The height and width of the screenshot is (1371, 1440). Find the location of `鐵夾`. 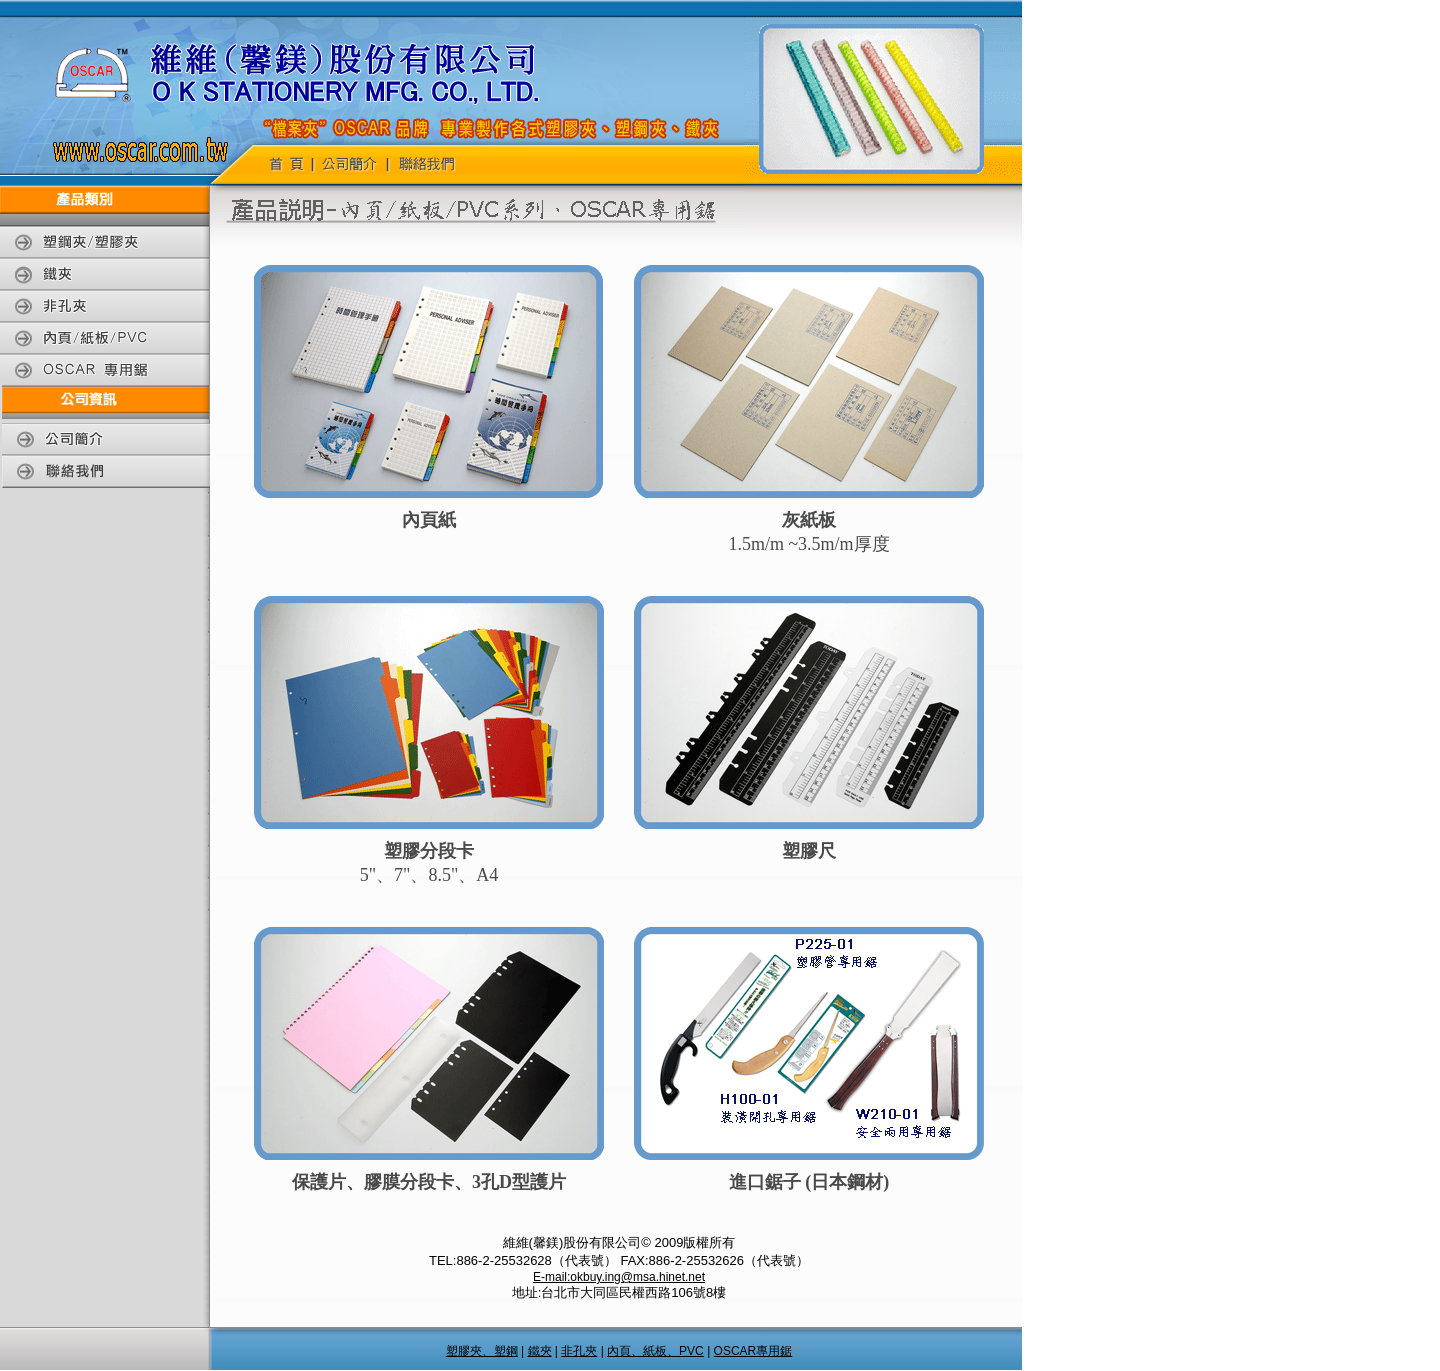

鐵夾 is located at coordinates (540, 1351).